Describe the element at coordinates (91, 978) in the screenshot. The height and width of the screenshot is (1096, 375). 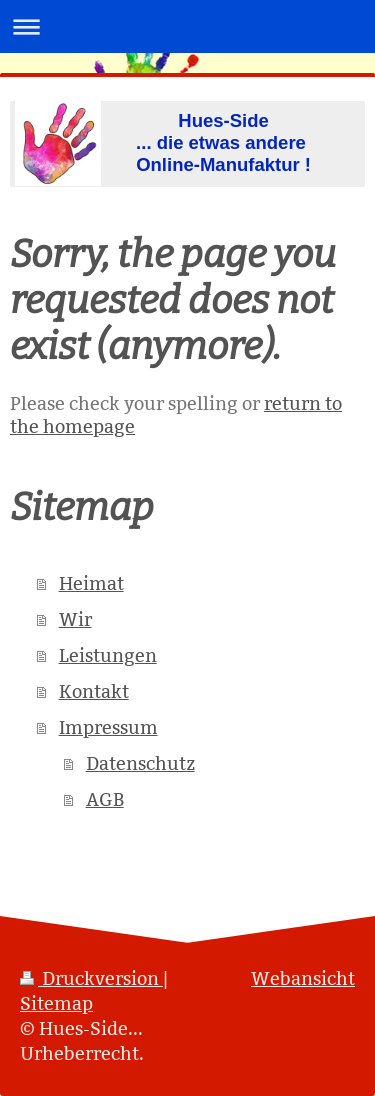
I see `Druckversion` at that location.